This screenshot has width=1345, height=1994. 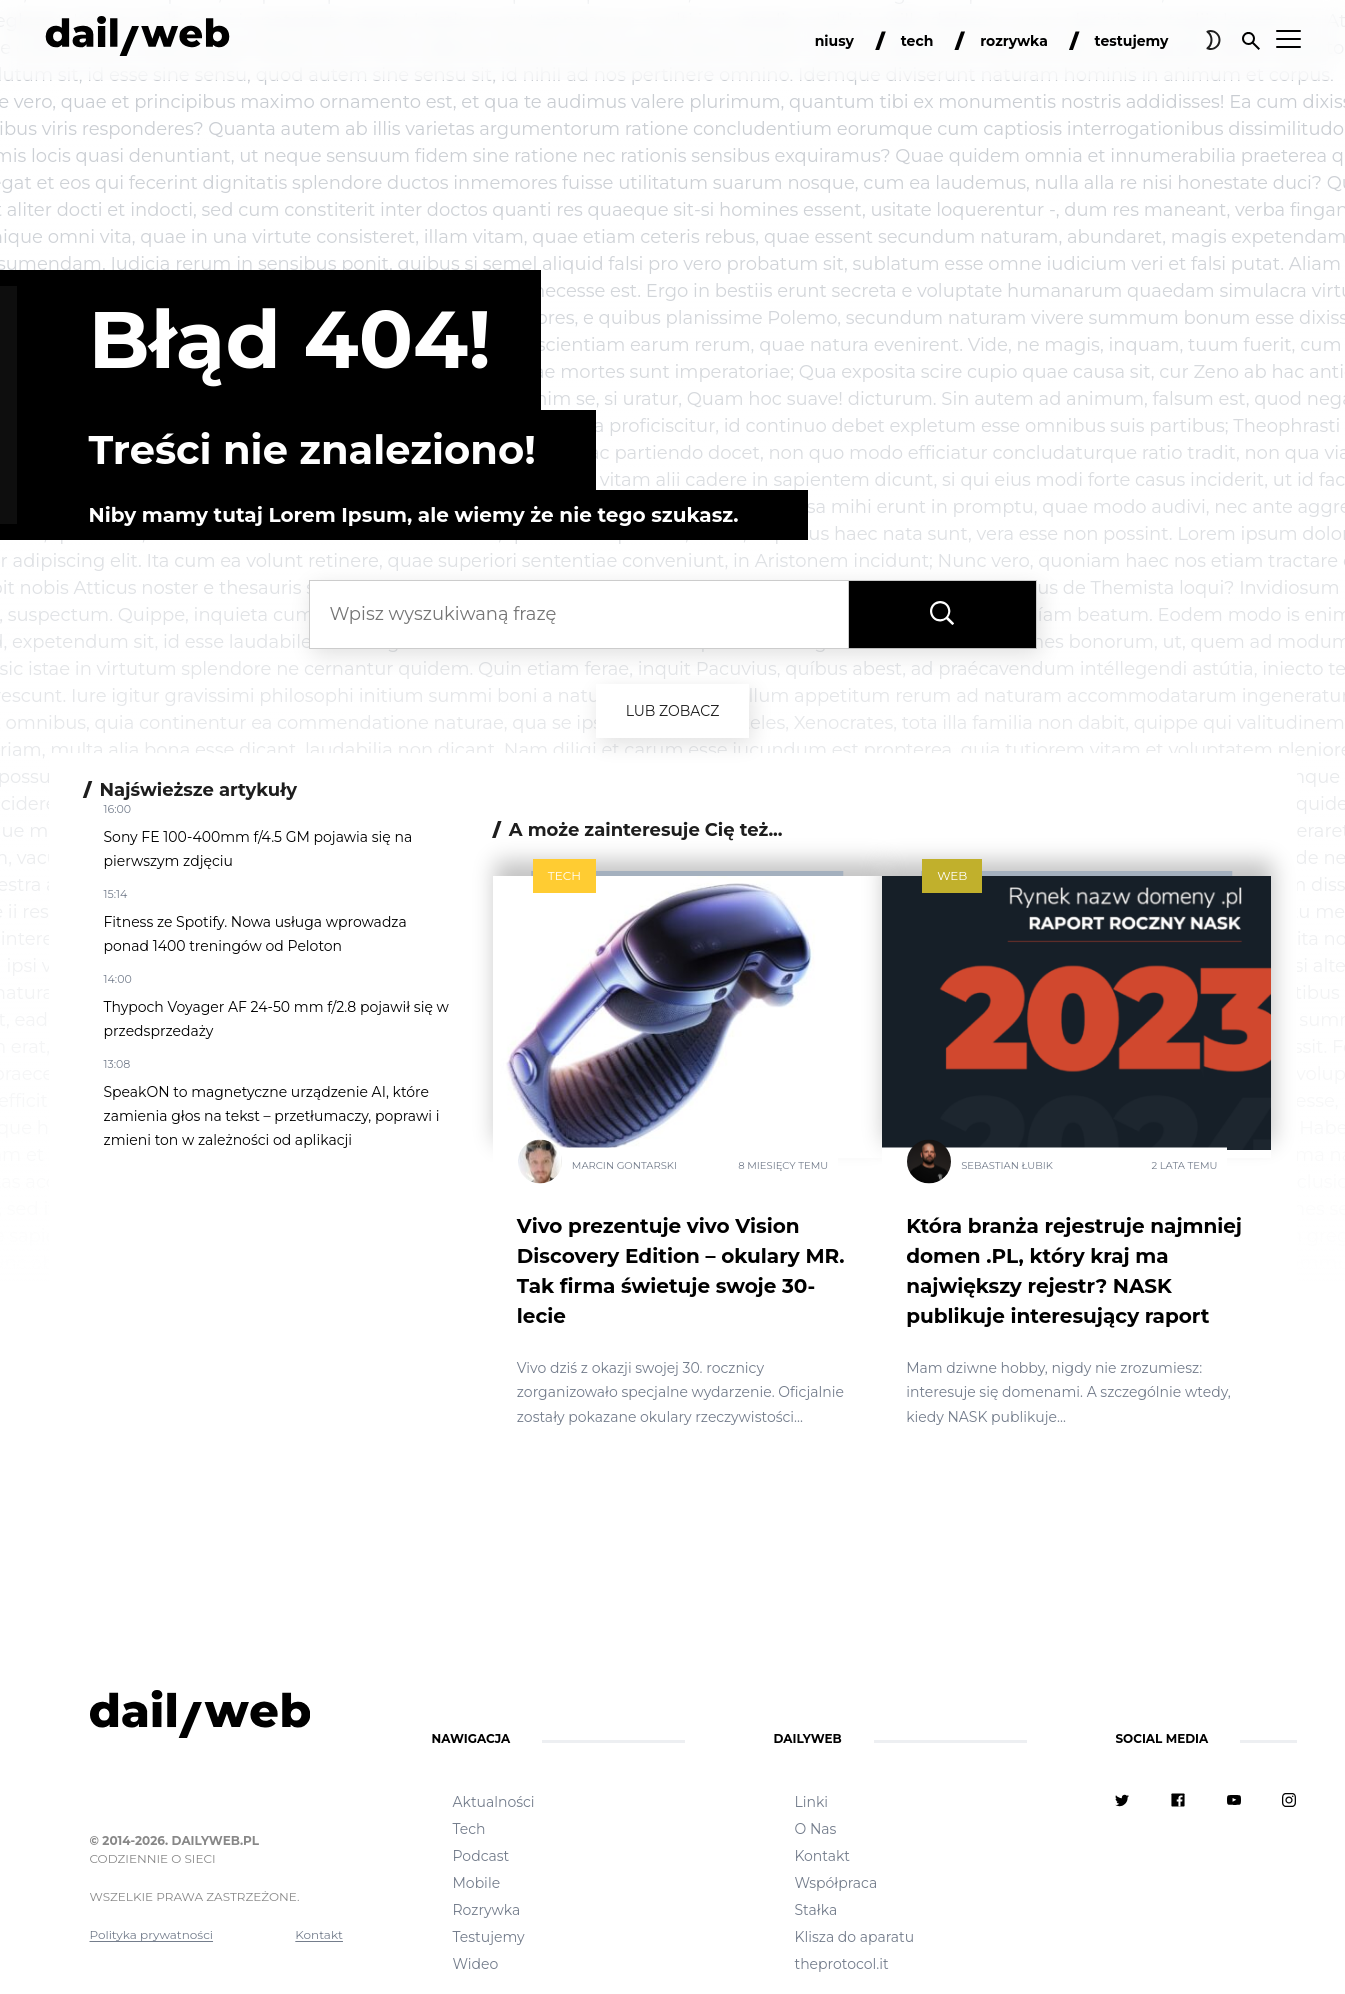 What do you see at coordinates (152, 1934) in the screenshot?
I see `Polityka prywatności` at bounding box center [152, 1934].